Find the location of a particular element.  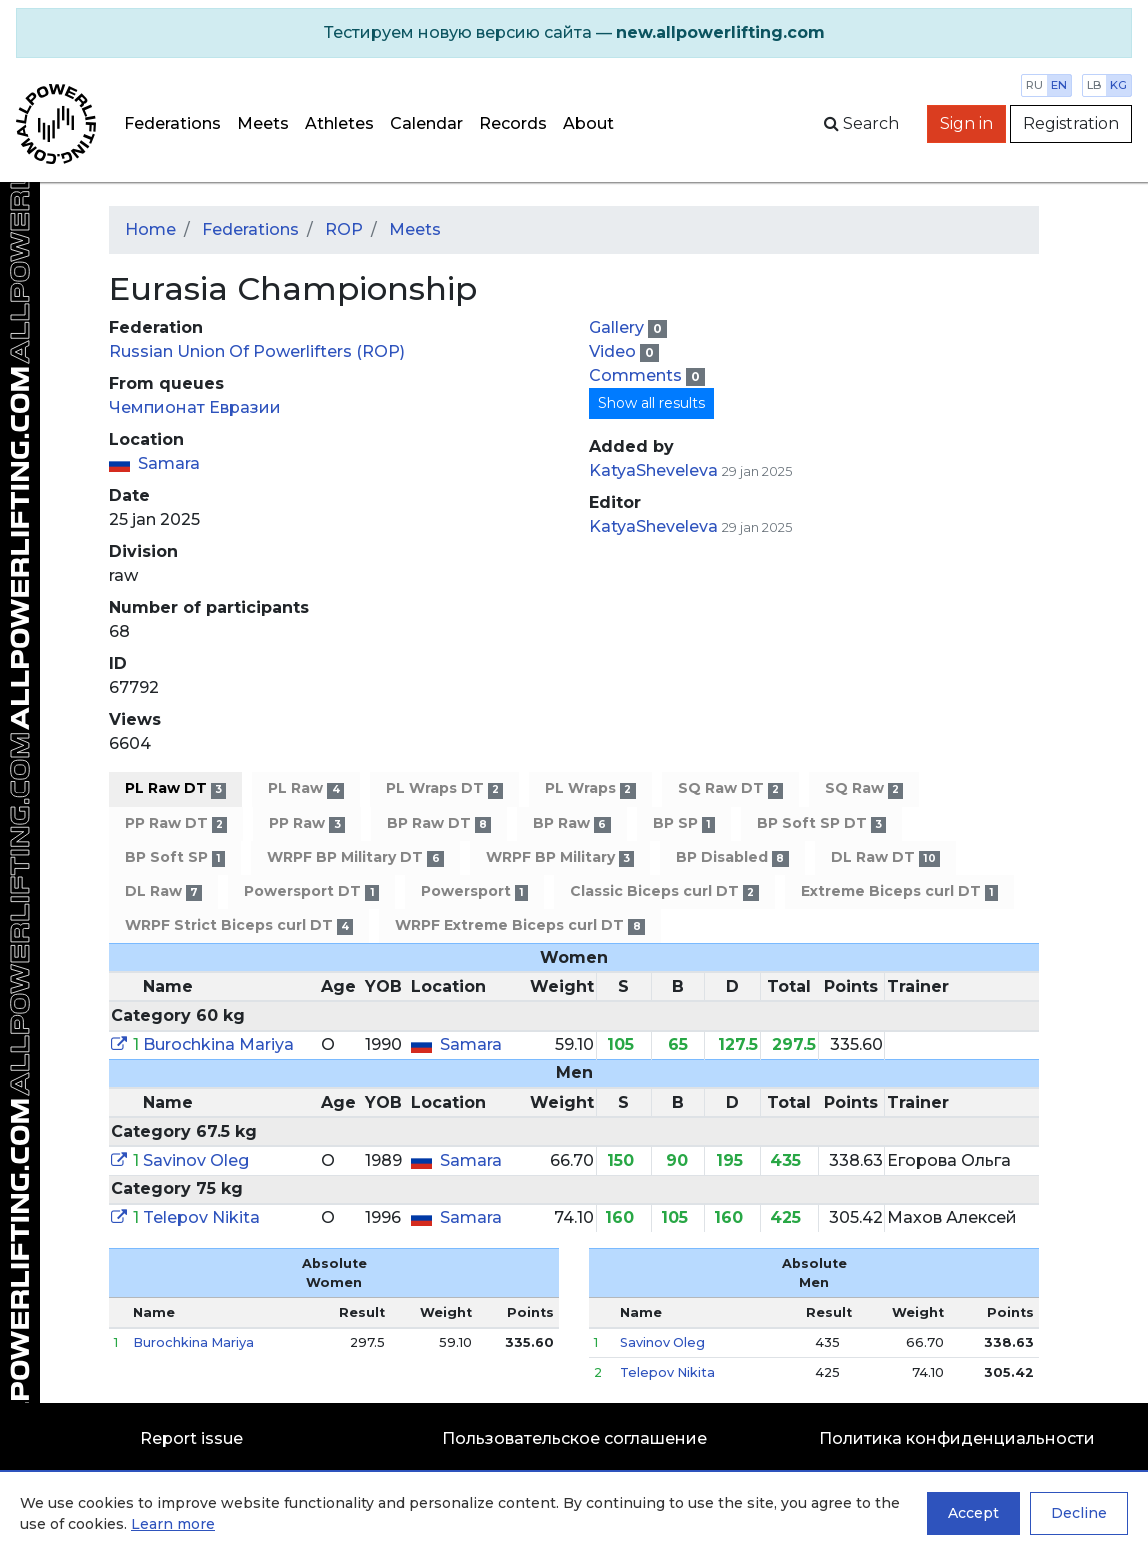

Calendar is located at coordinates (426, 123).